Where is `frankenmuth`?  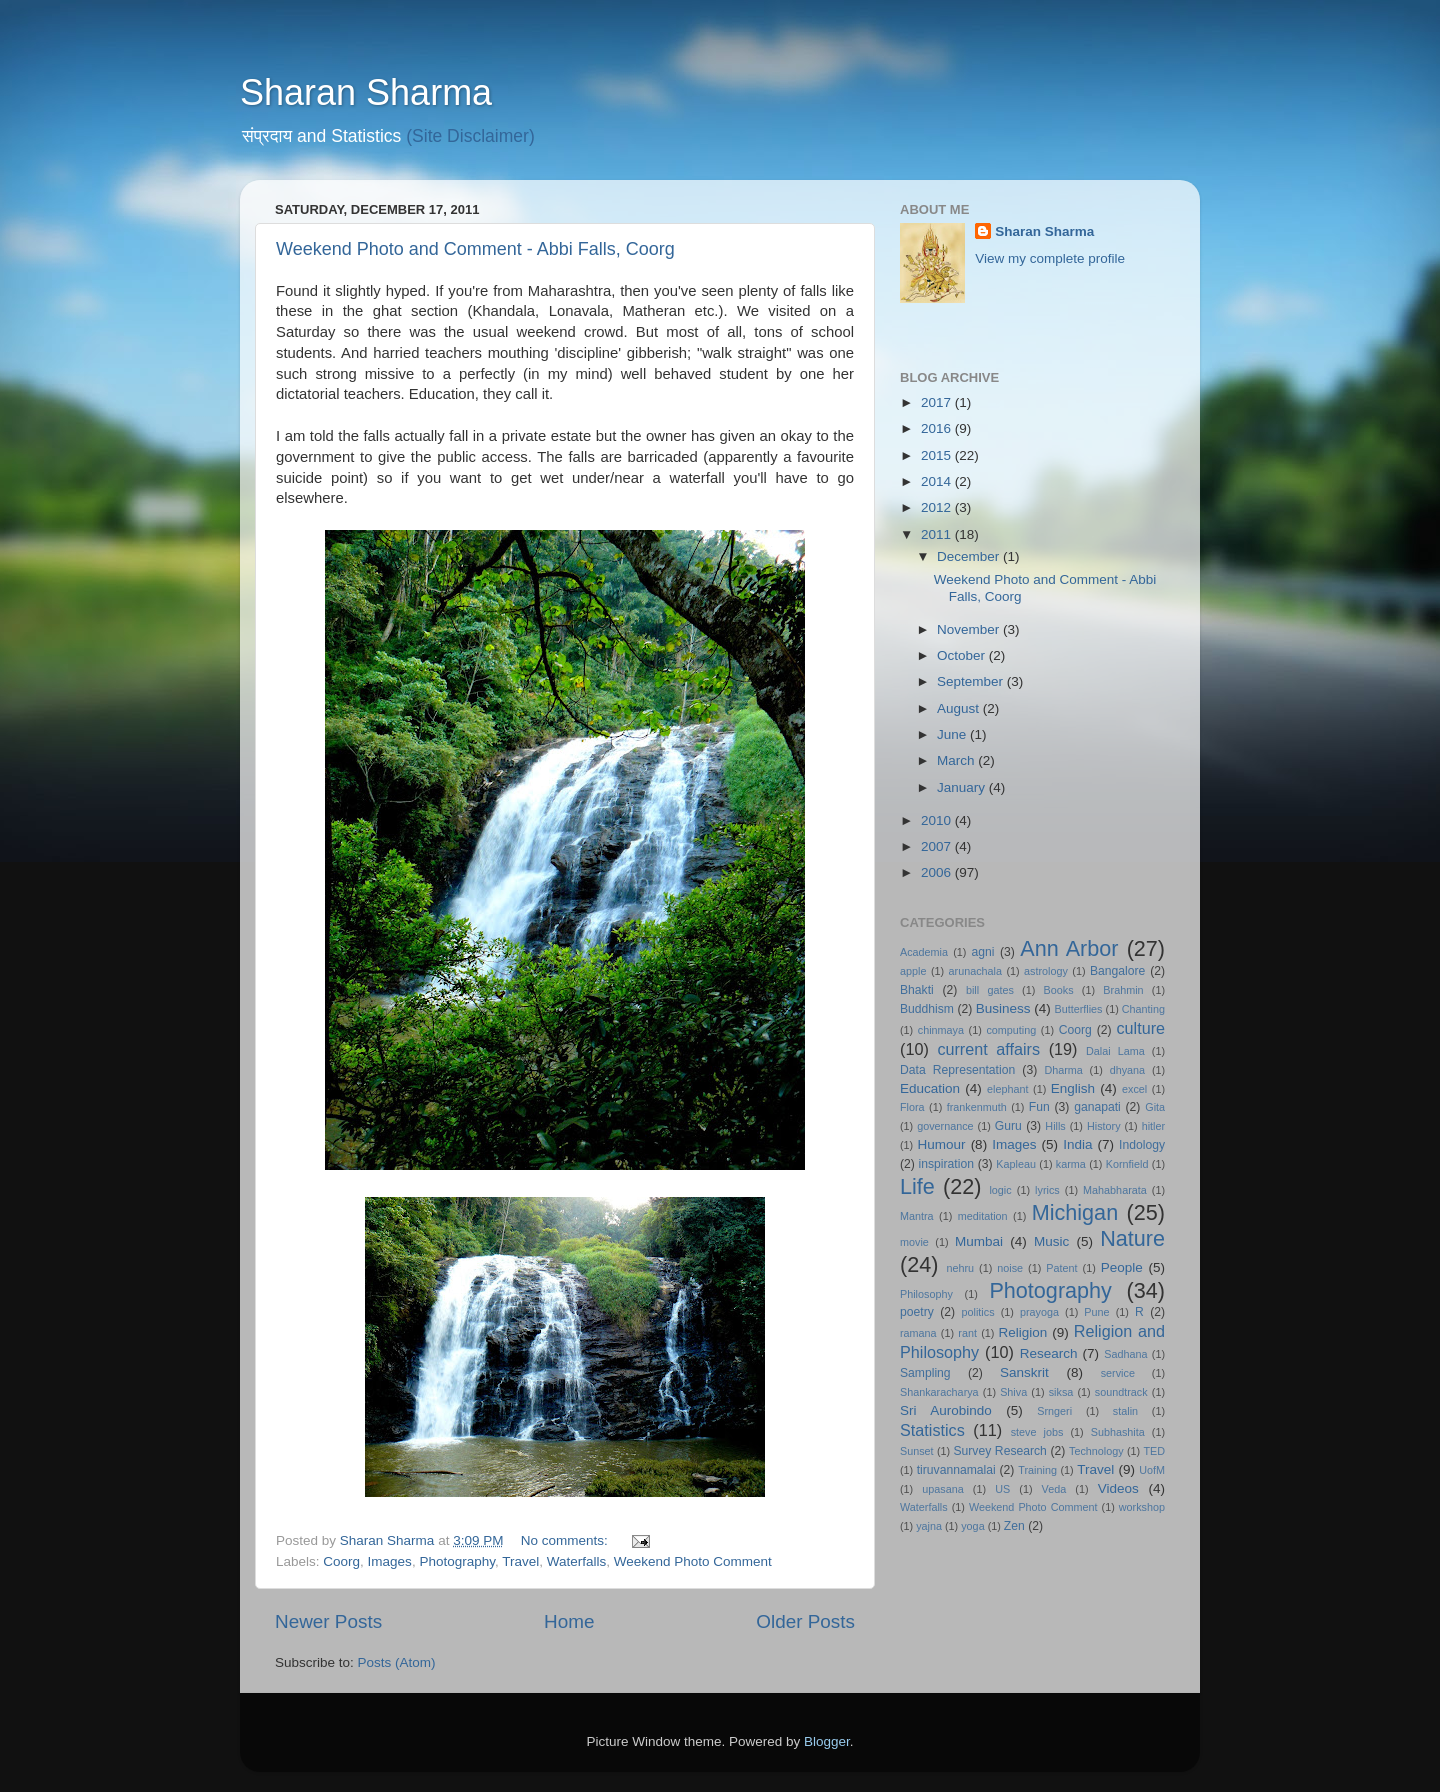
frankenmuth is located at coordinates (977, 1107).